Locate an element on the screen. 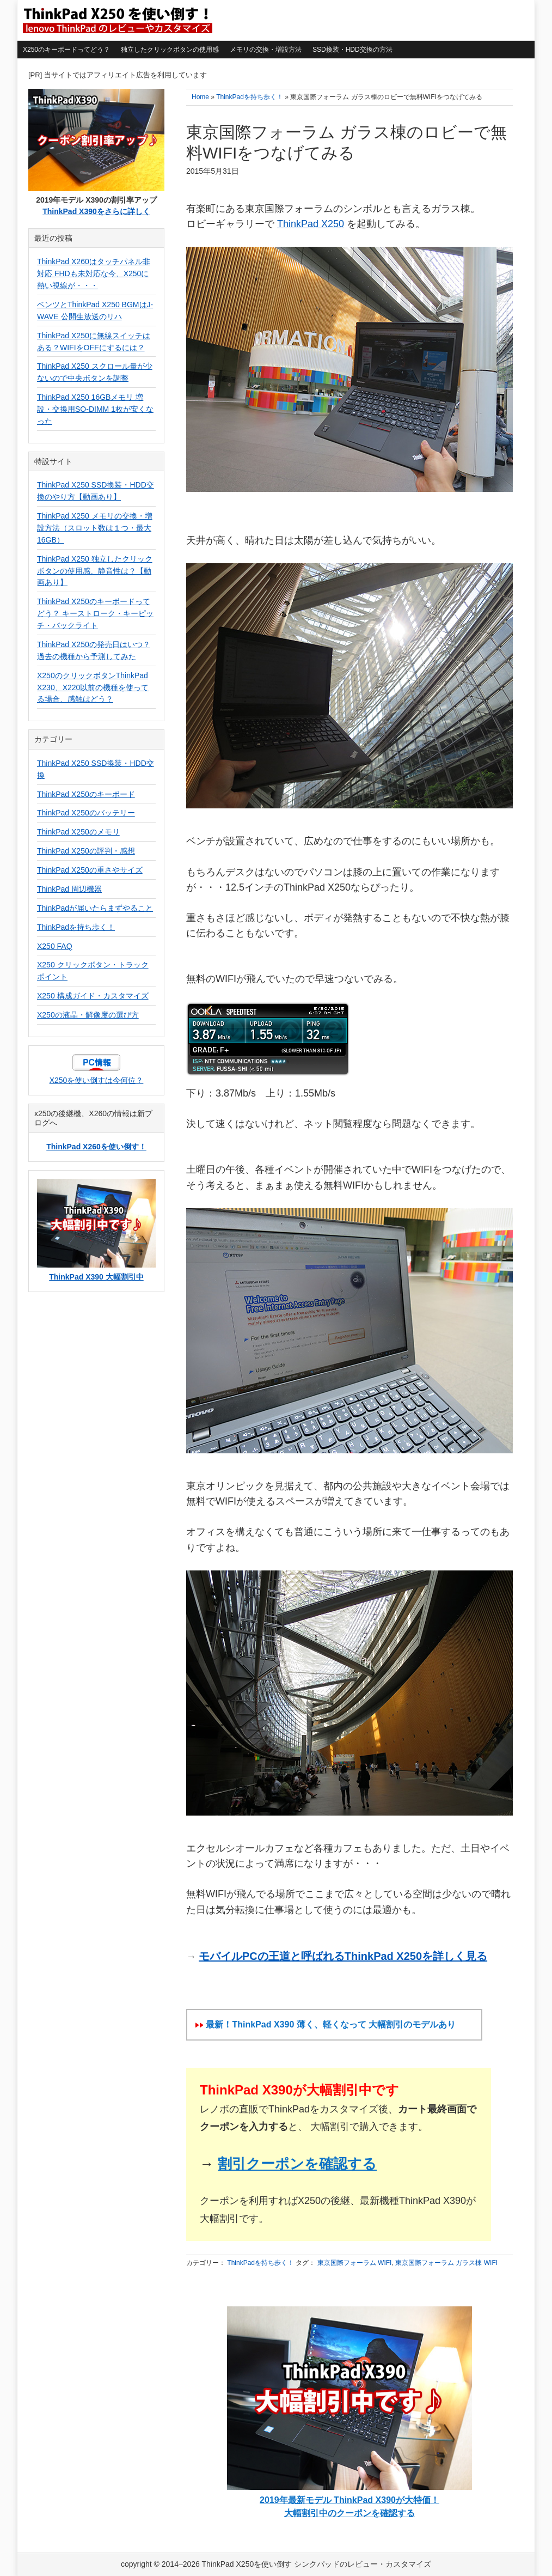 The width and height of the screenshot is (552, 2576). 割引クーポンを確認する is located at coordinates (297, 2163).